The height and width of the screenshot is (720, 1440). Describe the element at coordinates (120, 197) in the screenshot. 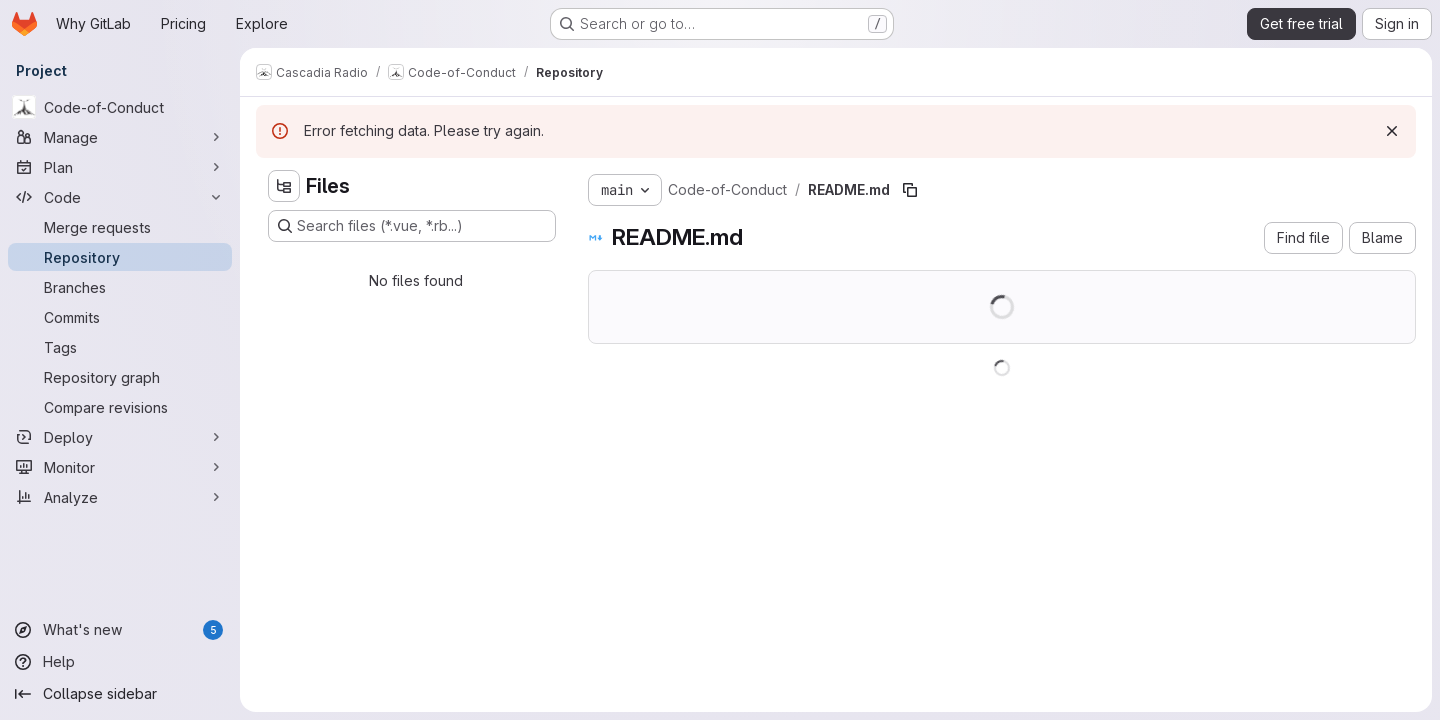

I see `[Code]` at that location.